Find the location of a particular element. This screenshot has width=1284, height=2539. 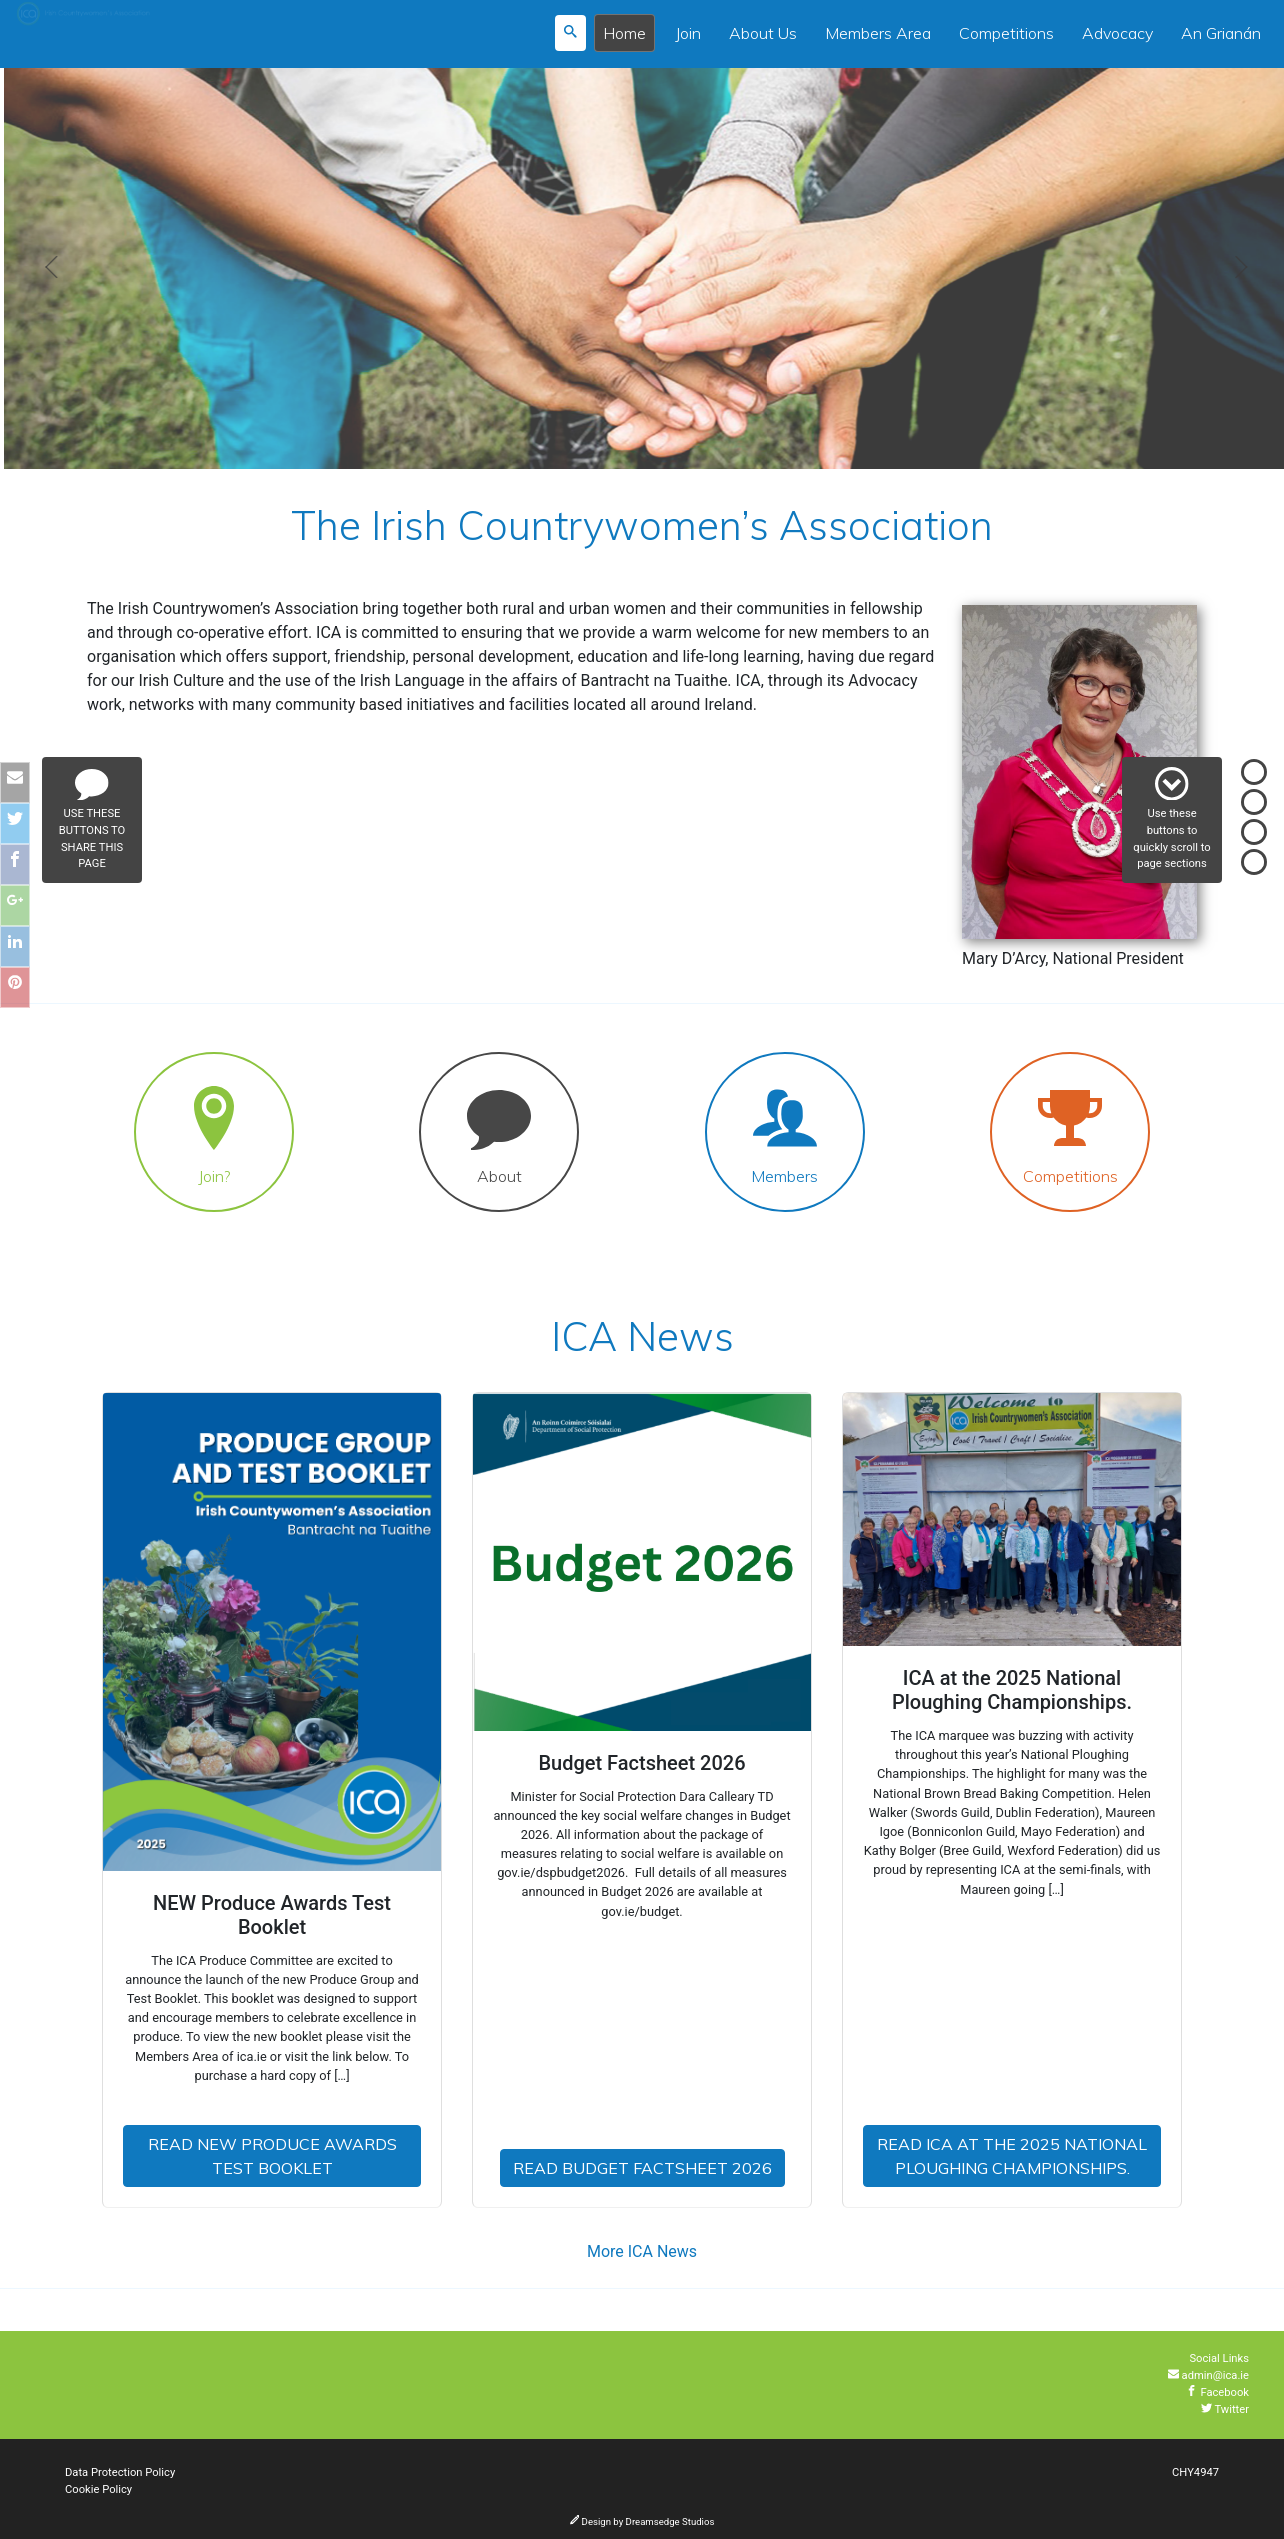

Facebook is located at coordinates (1217, 2392).